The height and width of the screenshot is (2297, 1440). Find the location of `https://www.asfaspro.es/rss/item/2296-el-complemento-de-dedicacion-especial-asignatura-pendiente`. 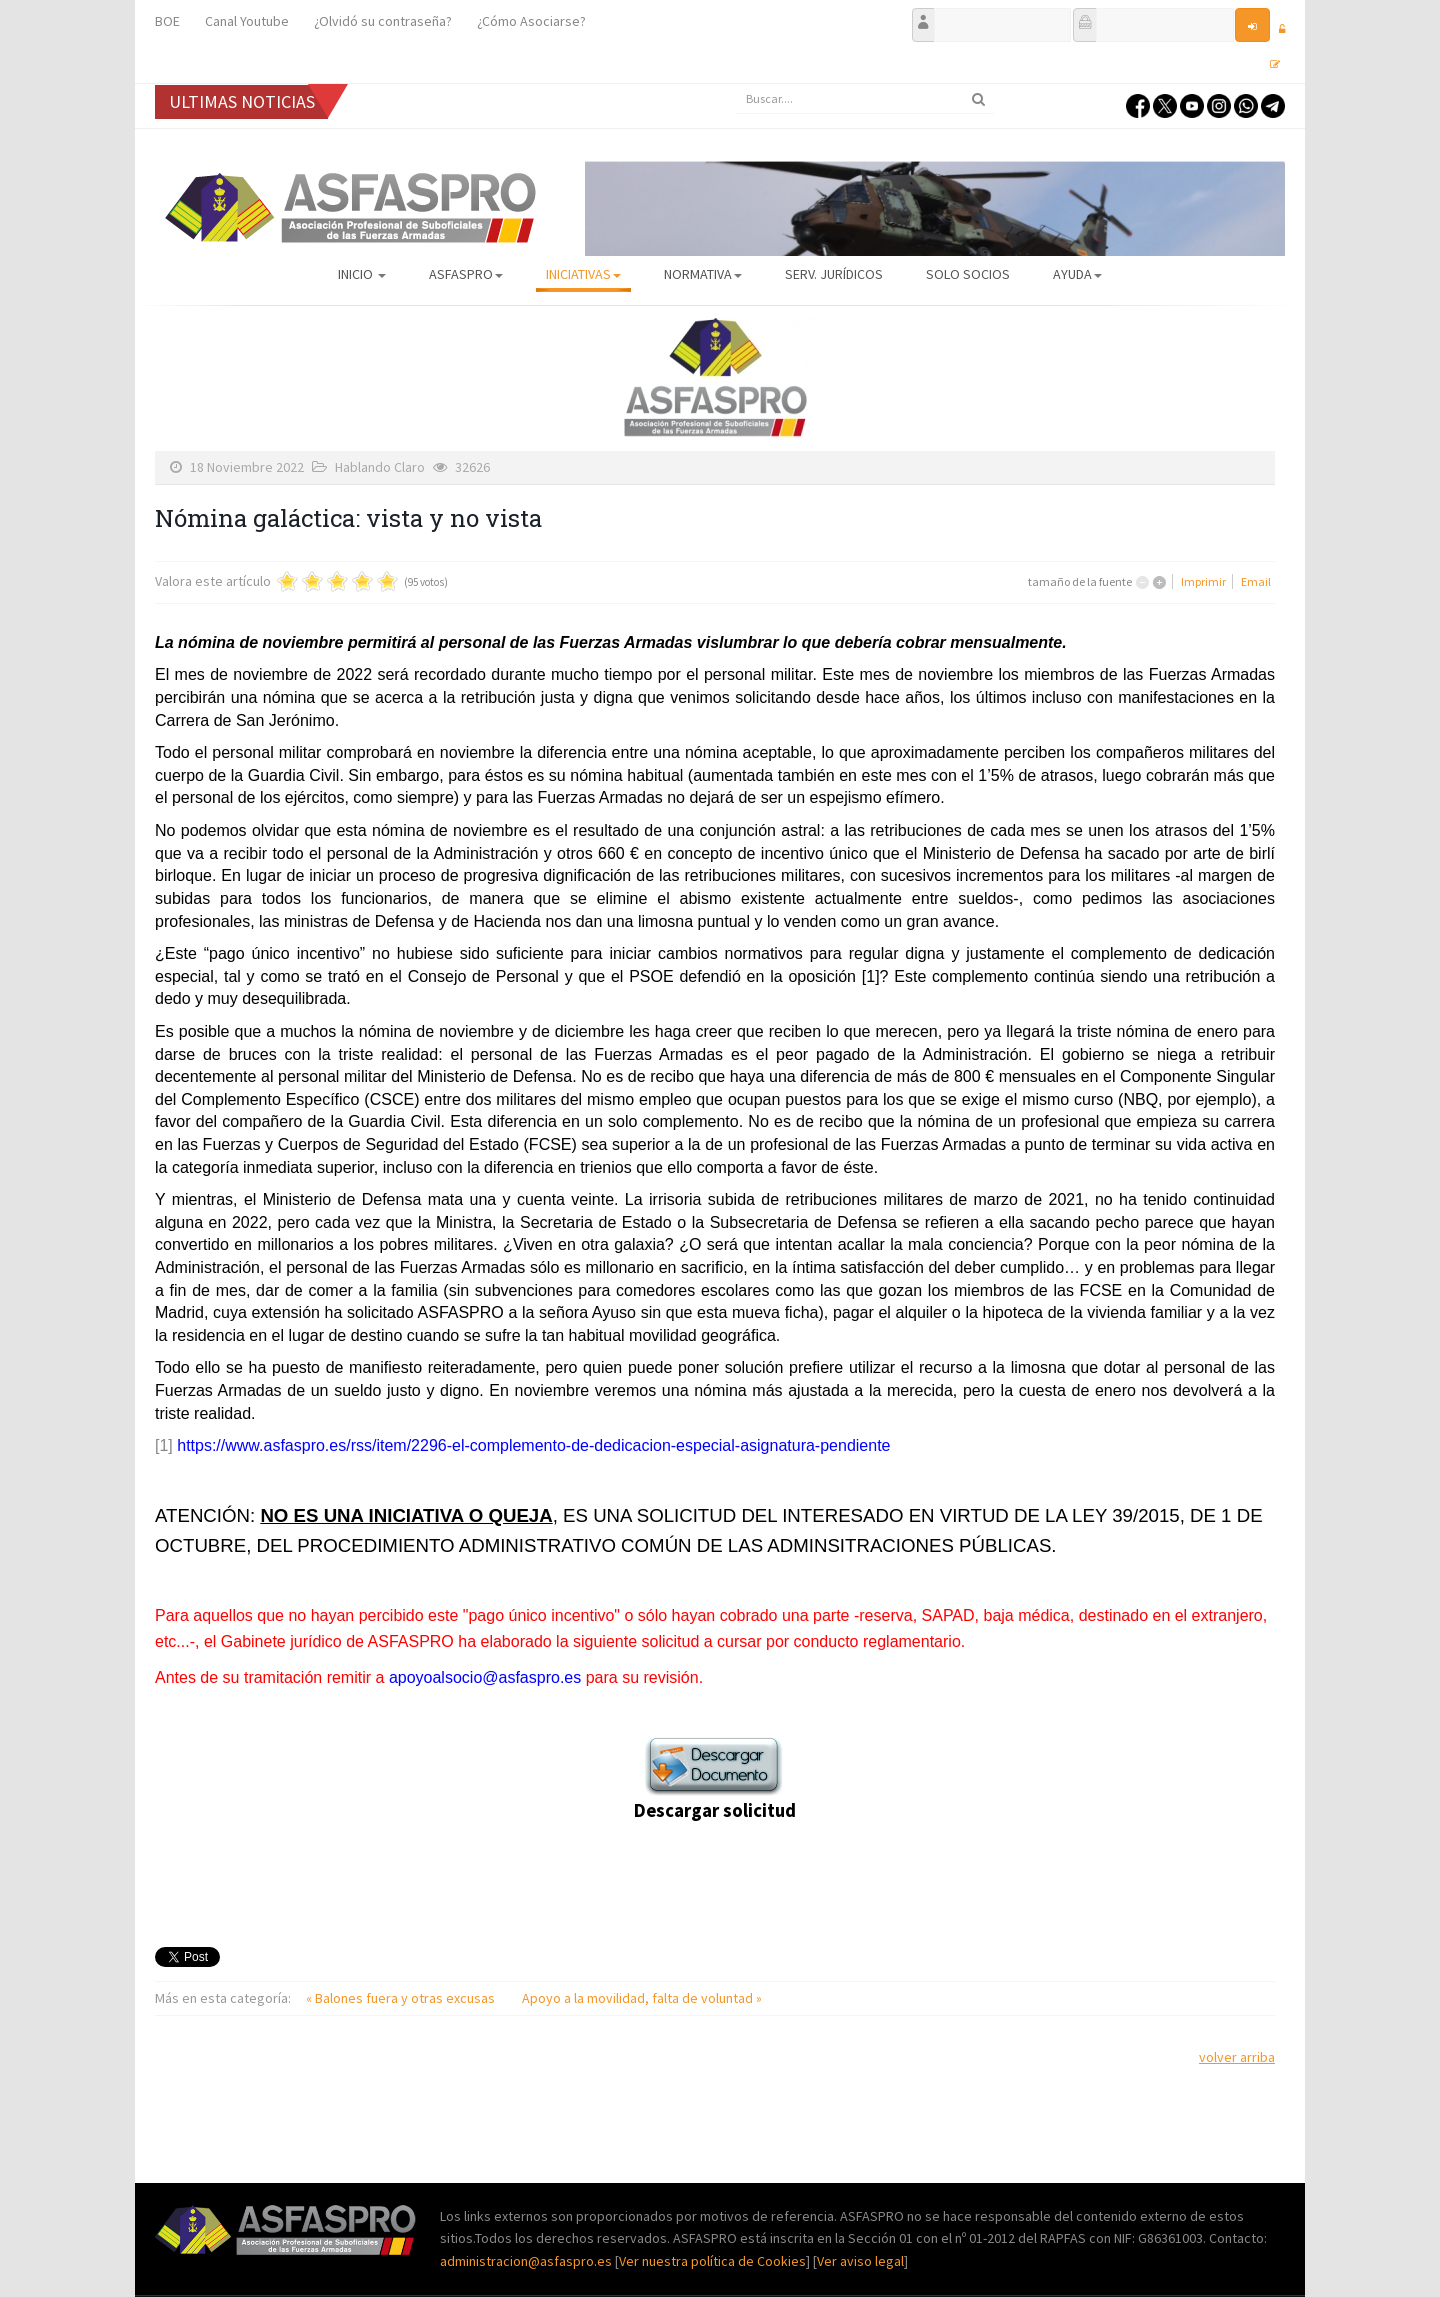

https://www.asfaspro.es/rss/item/2296-el-complemento-de-dedicacion-especial-asignatura-pendiente is located at coordinates (533, 1445).